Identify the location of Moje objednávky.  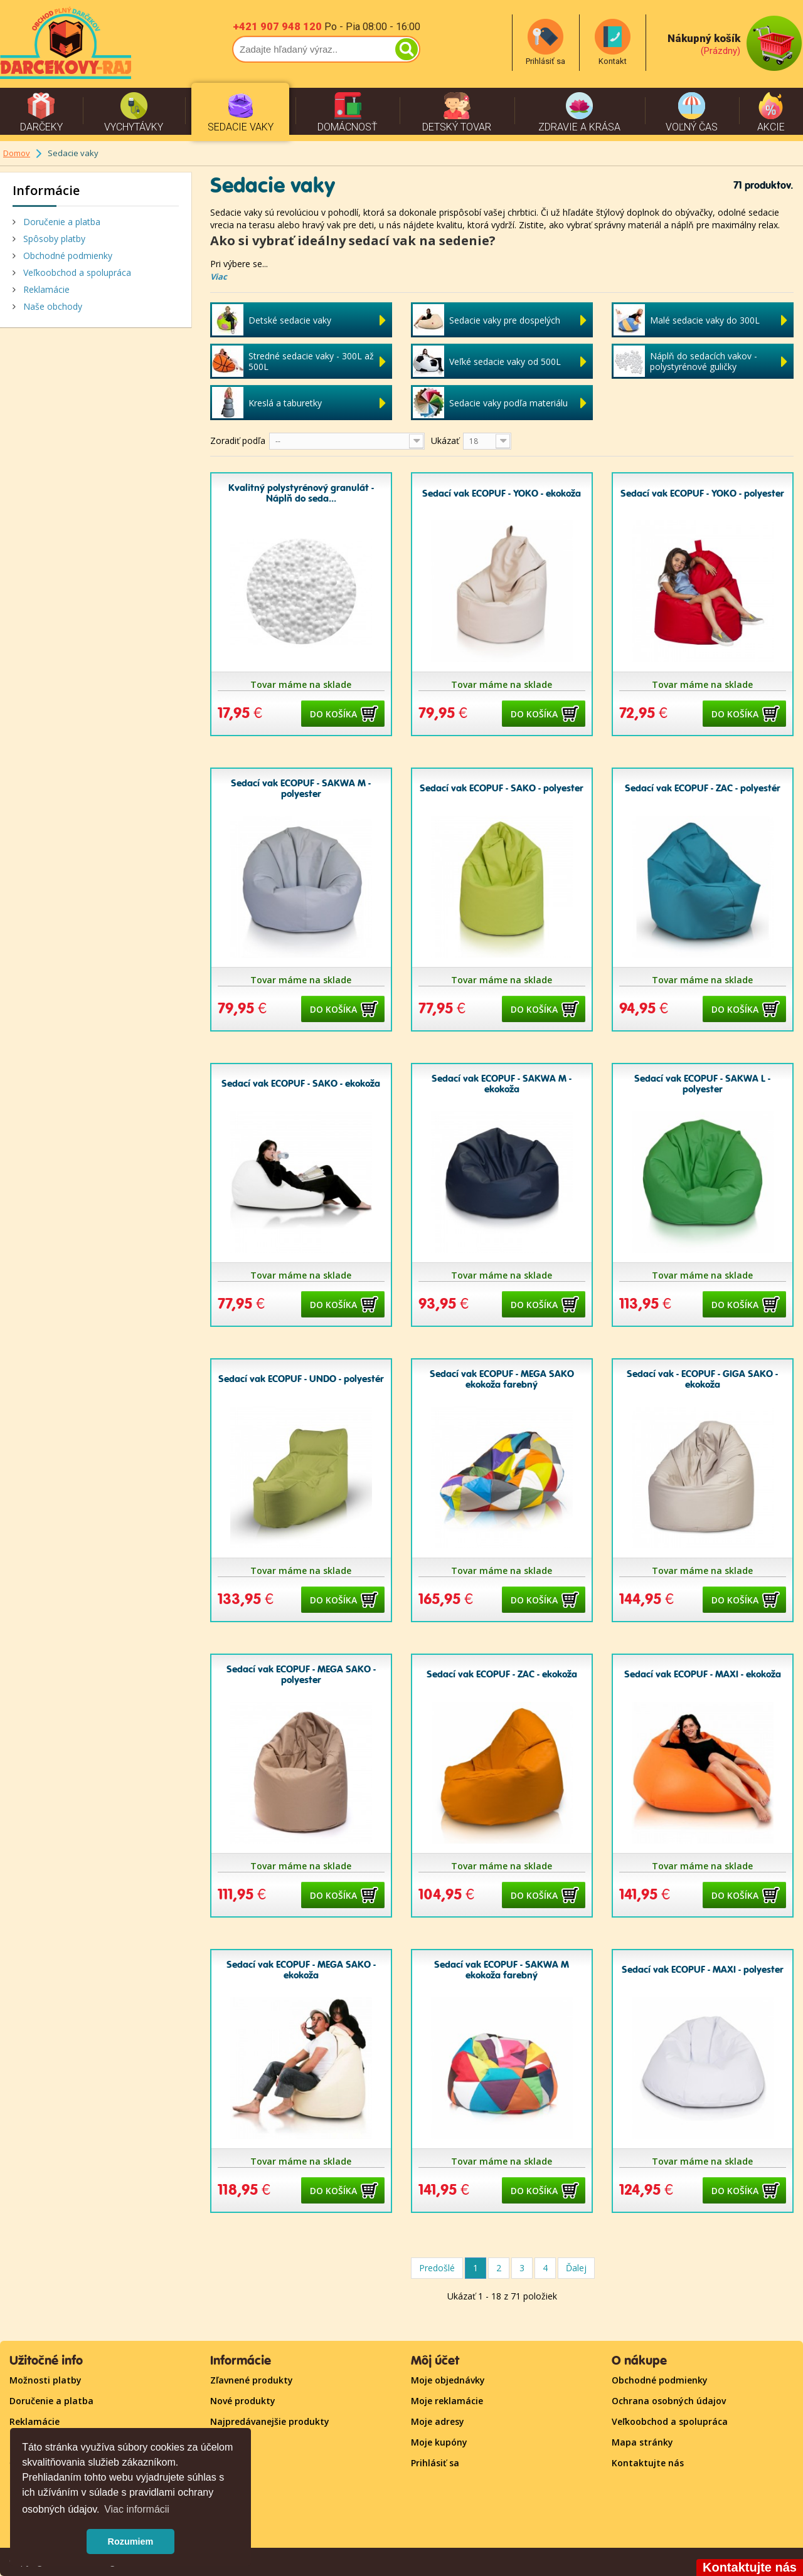
(448, 2380).